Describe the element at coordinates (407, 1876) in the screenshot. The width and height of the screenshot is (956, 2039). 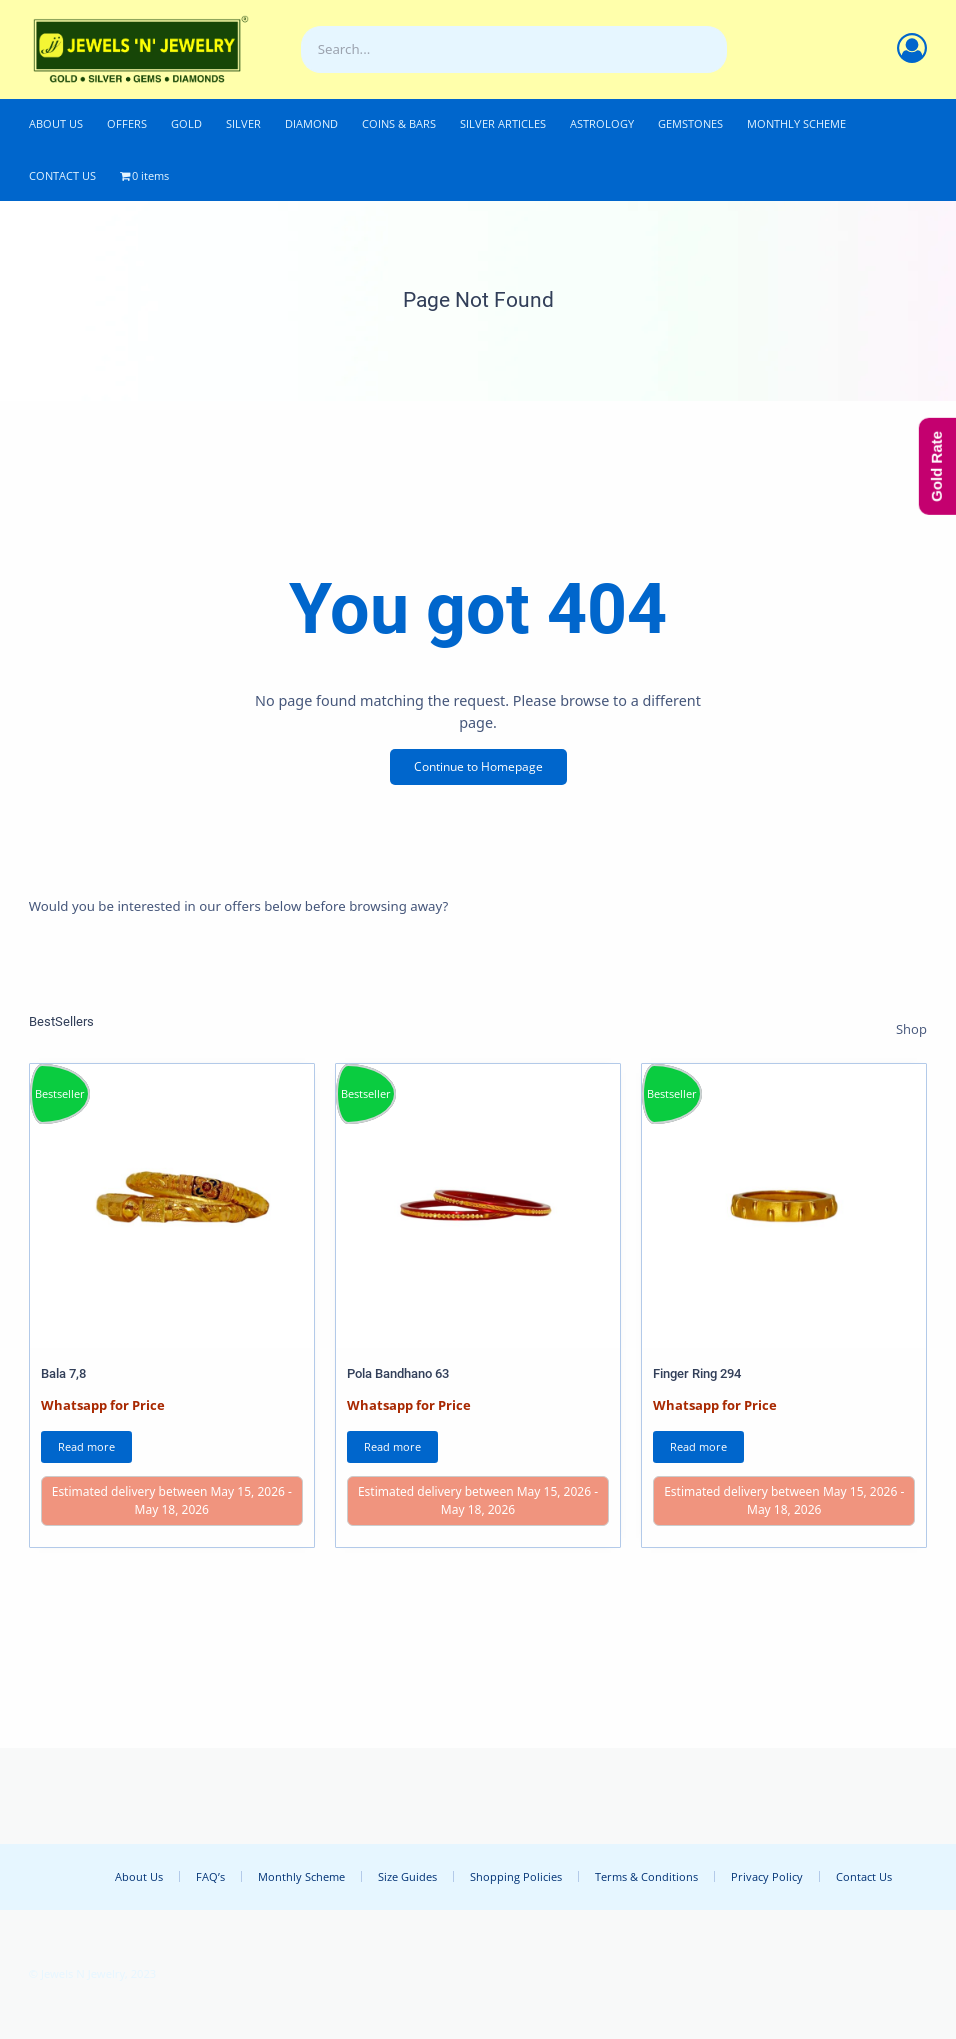
I see `Size Guides` at that location.